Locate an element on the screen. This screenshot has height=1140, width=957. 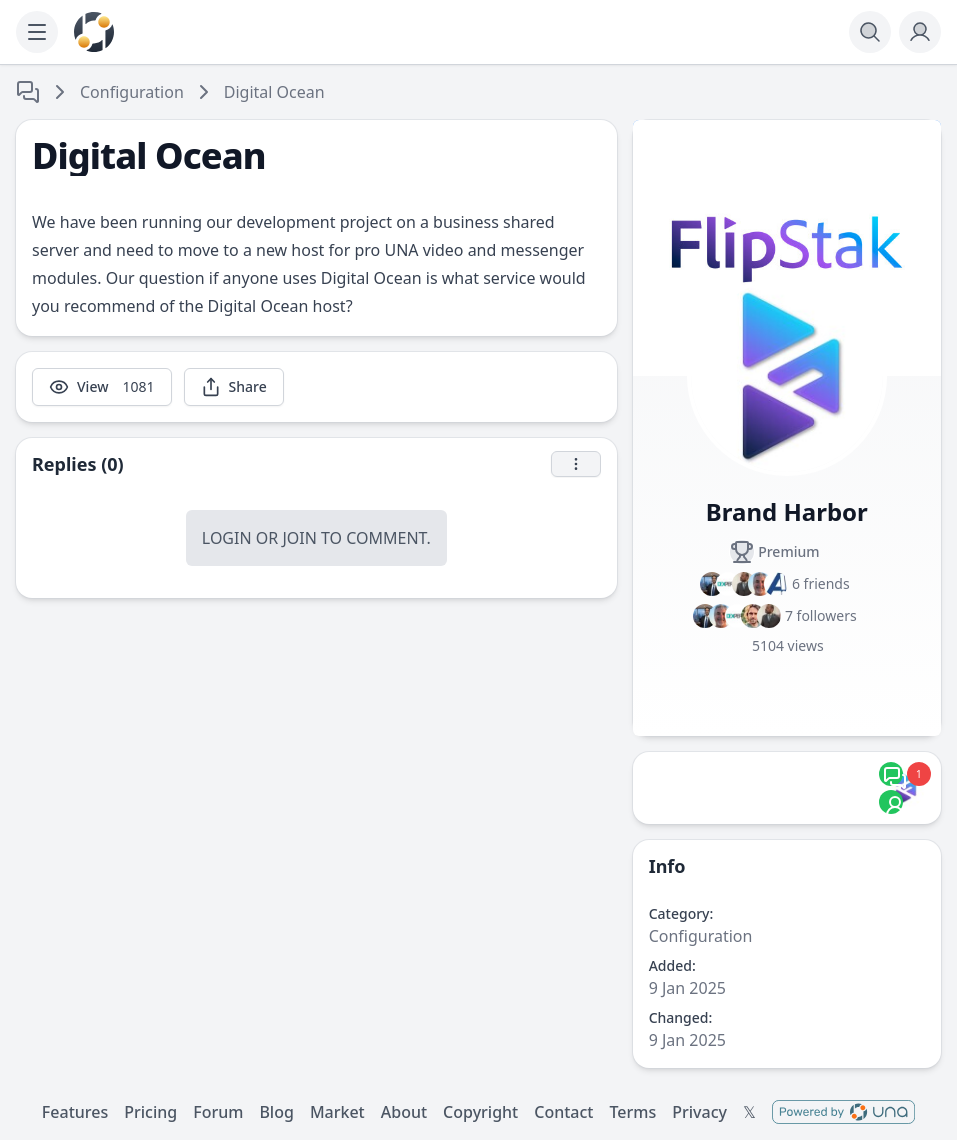
Terms is located at coordinates (632, 1112).